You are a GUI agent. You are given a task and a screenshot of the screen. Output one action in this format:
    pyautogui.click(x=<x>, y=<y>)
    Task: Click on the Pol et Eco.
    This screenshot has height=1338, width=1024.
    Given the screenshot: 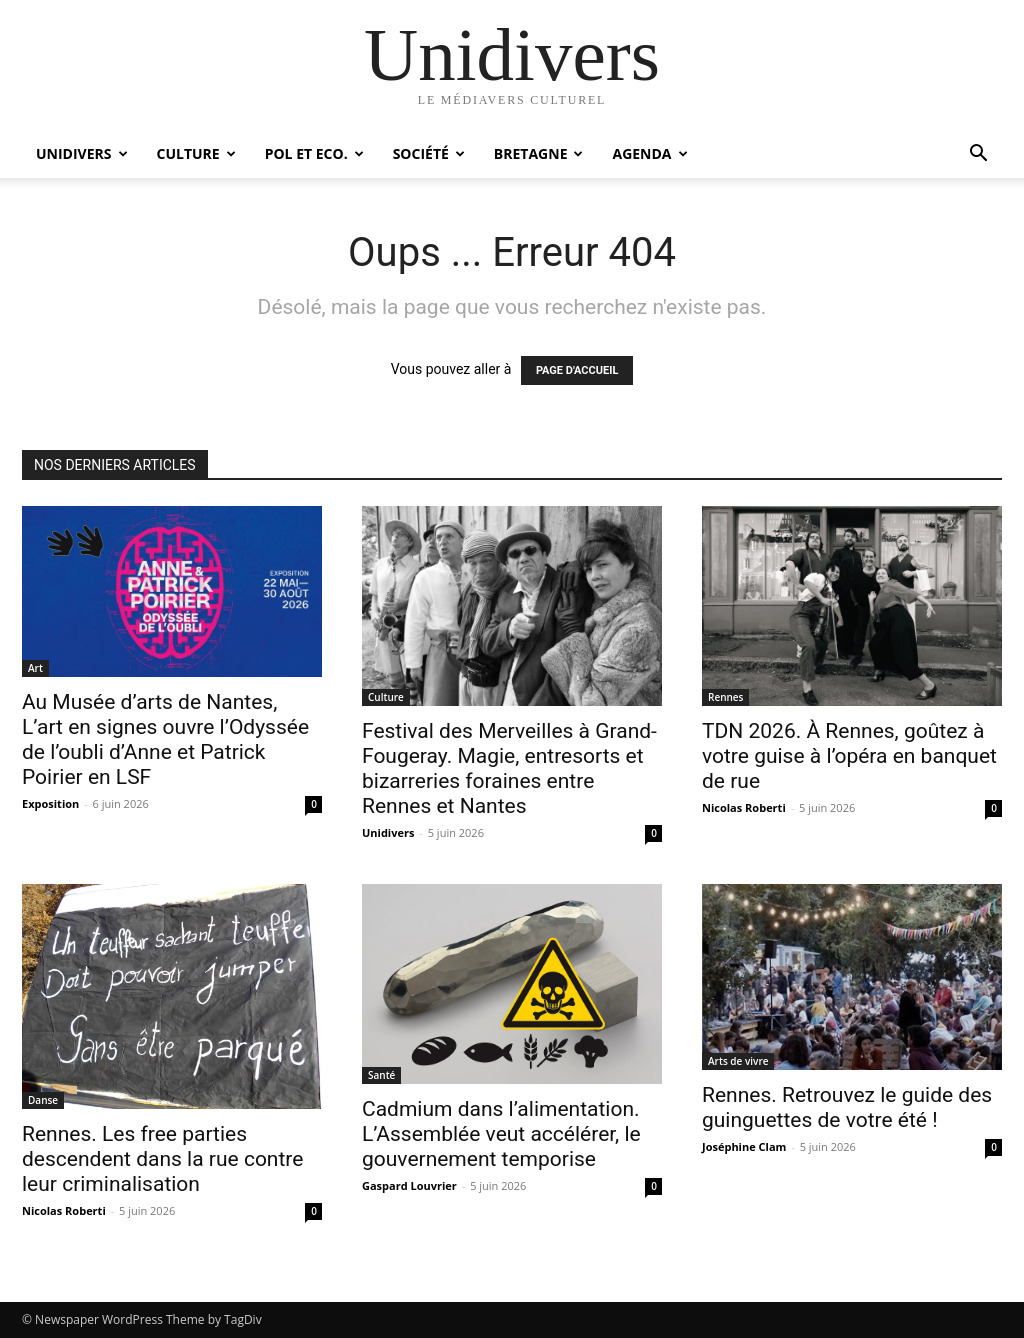 What is the action you would take?
    pyautogui.click(x=314, y=153)
    